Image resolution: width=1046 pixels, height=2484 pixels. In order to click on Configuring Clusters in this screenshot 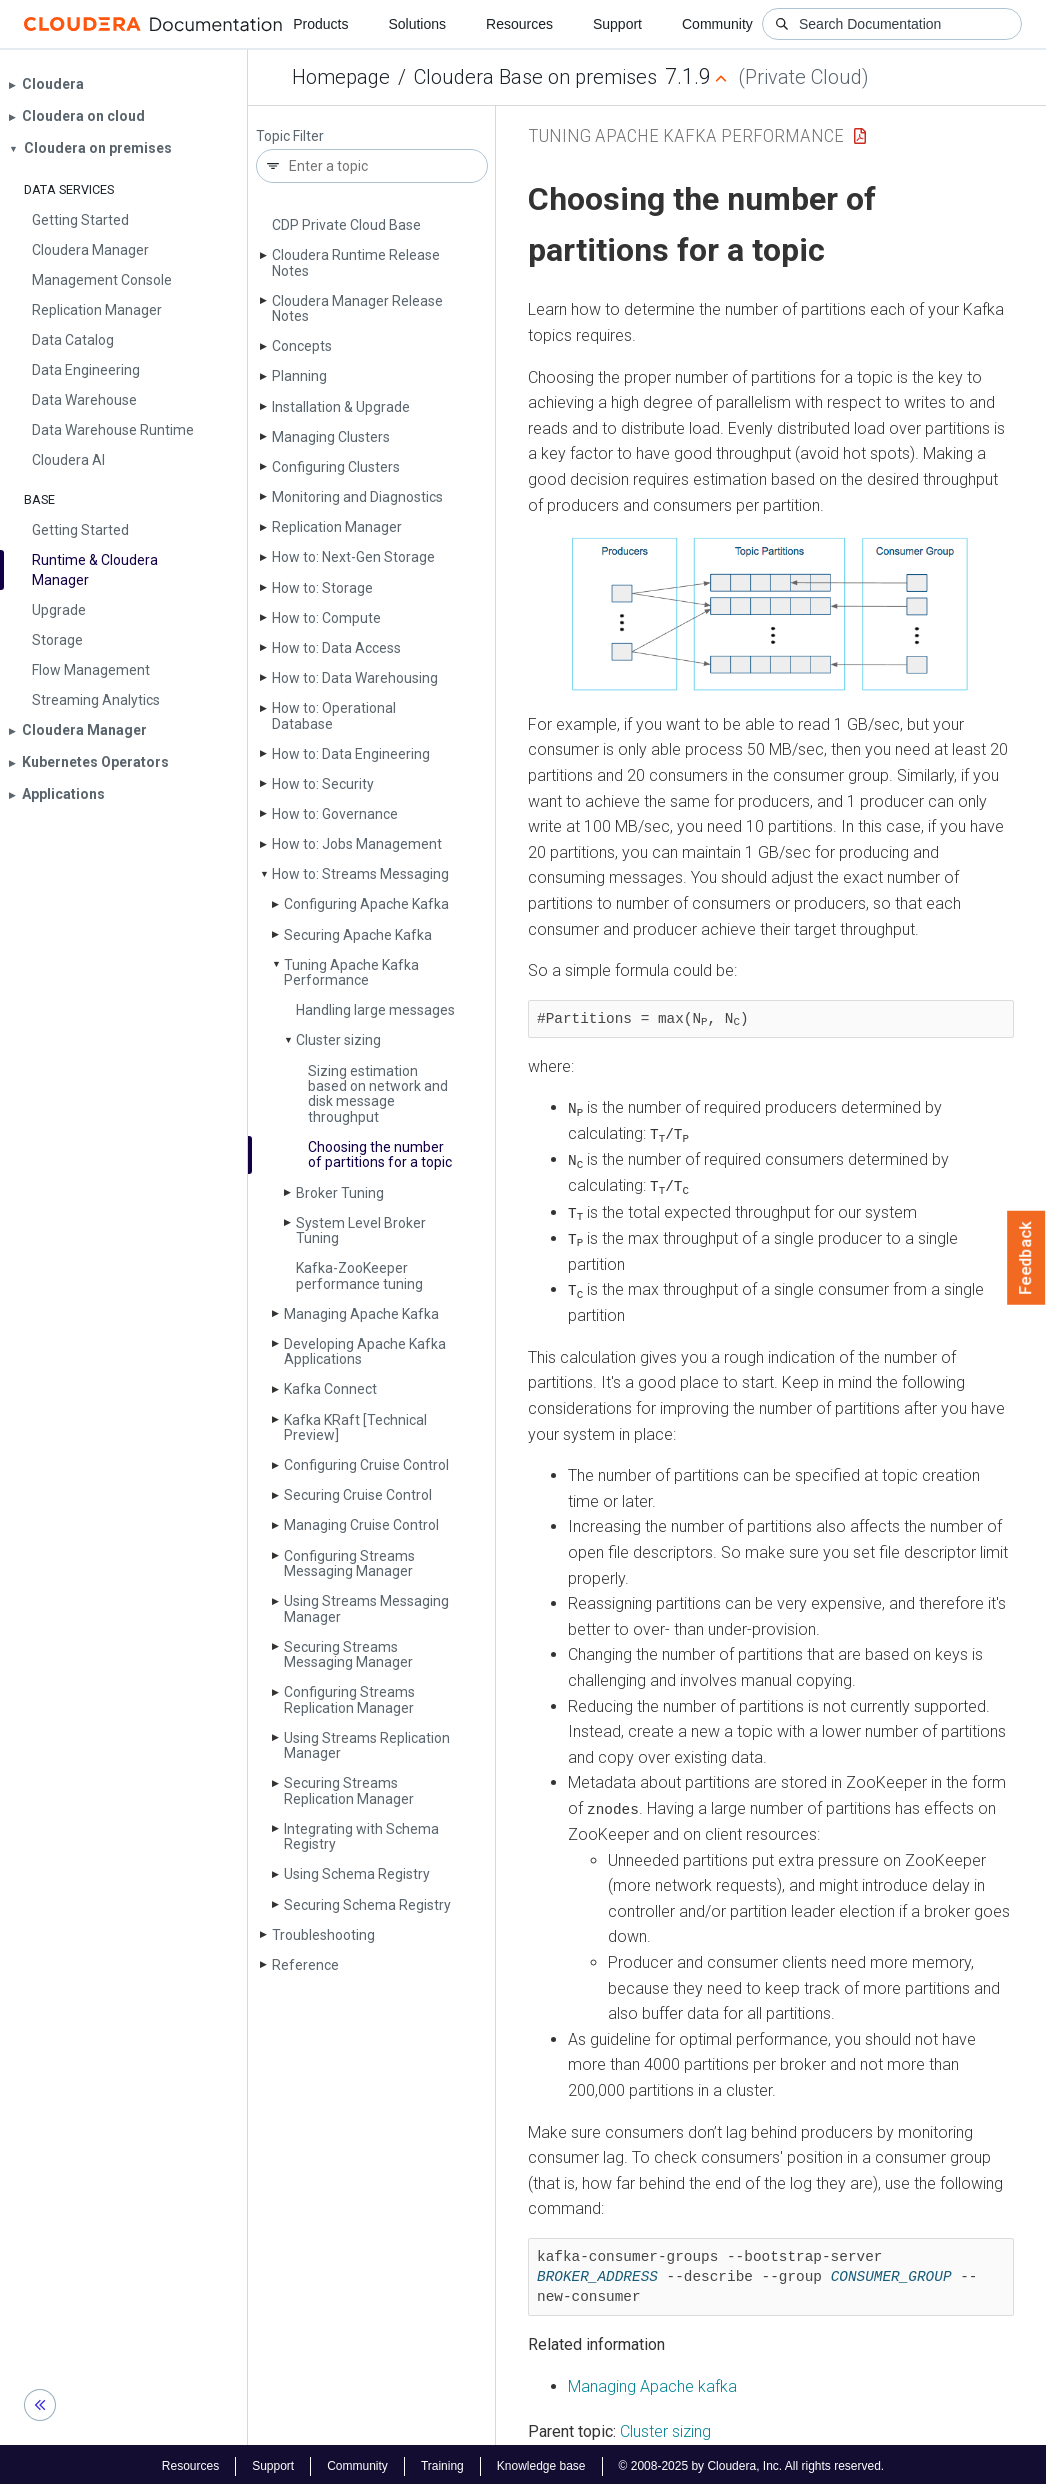, I will do `click(336, 467)`.